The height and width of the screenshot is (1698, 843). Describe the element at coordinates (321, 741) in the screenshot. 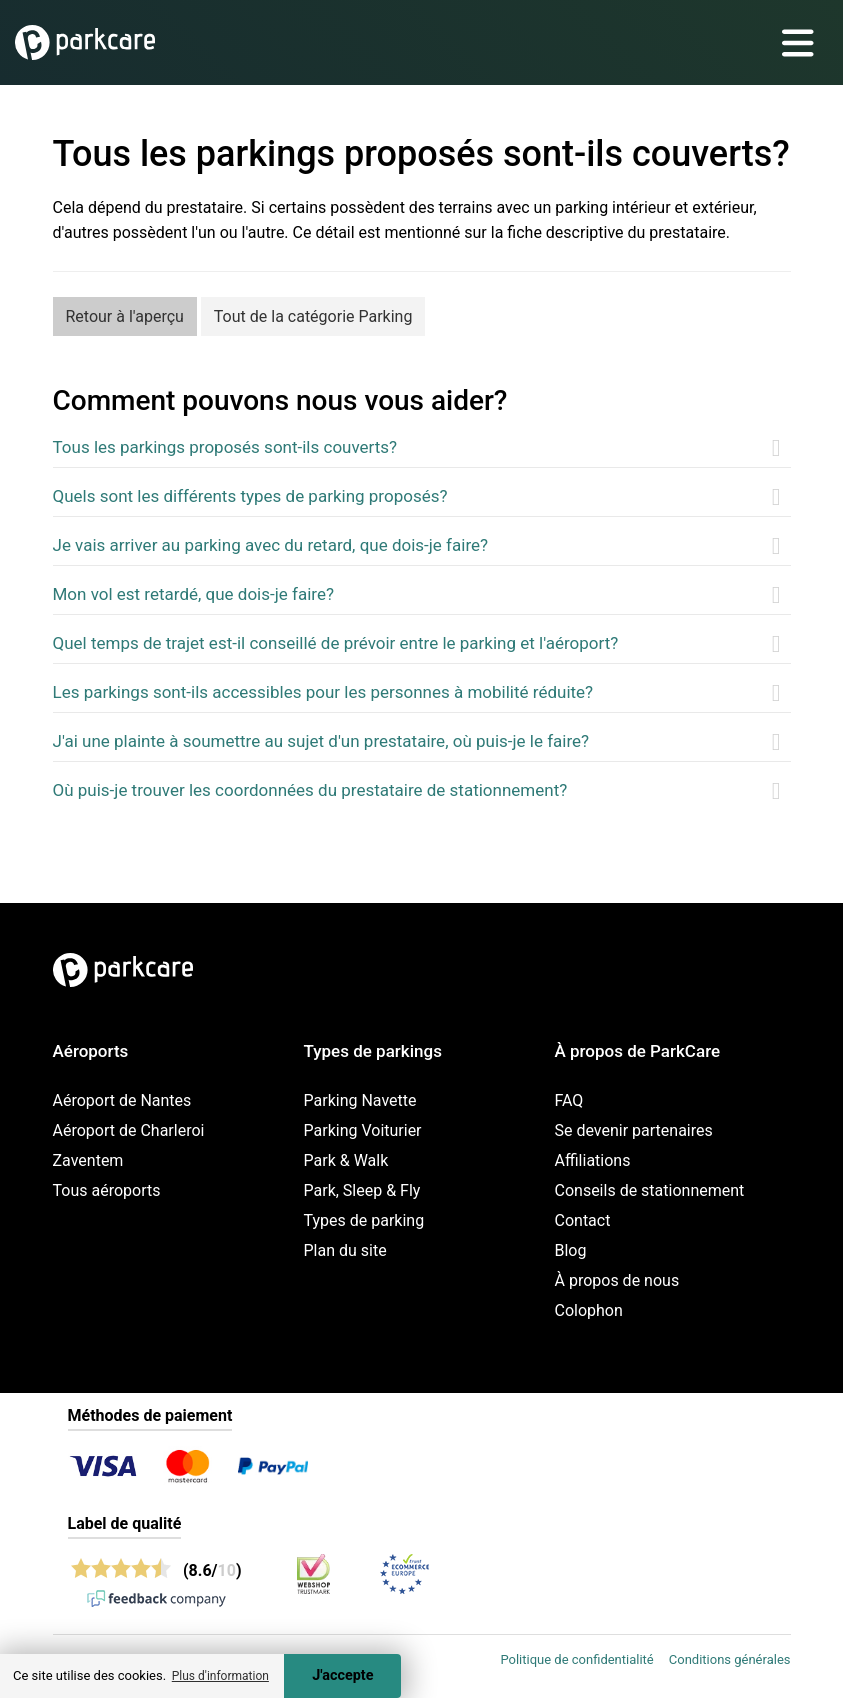

I see `J'ai une plainte à soumettre au sujet d'un prestataire, où puis-je le faire?` at that location.